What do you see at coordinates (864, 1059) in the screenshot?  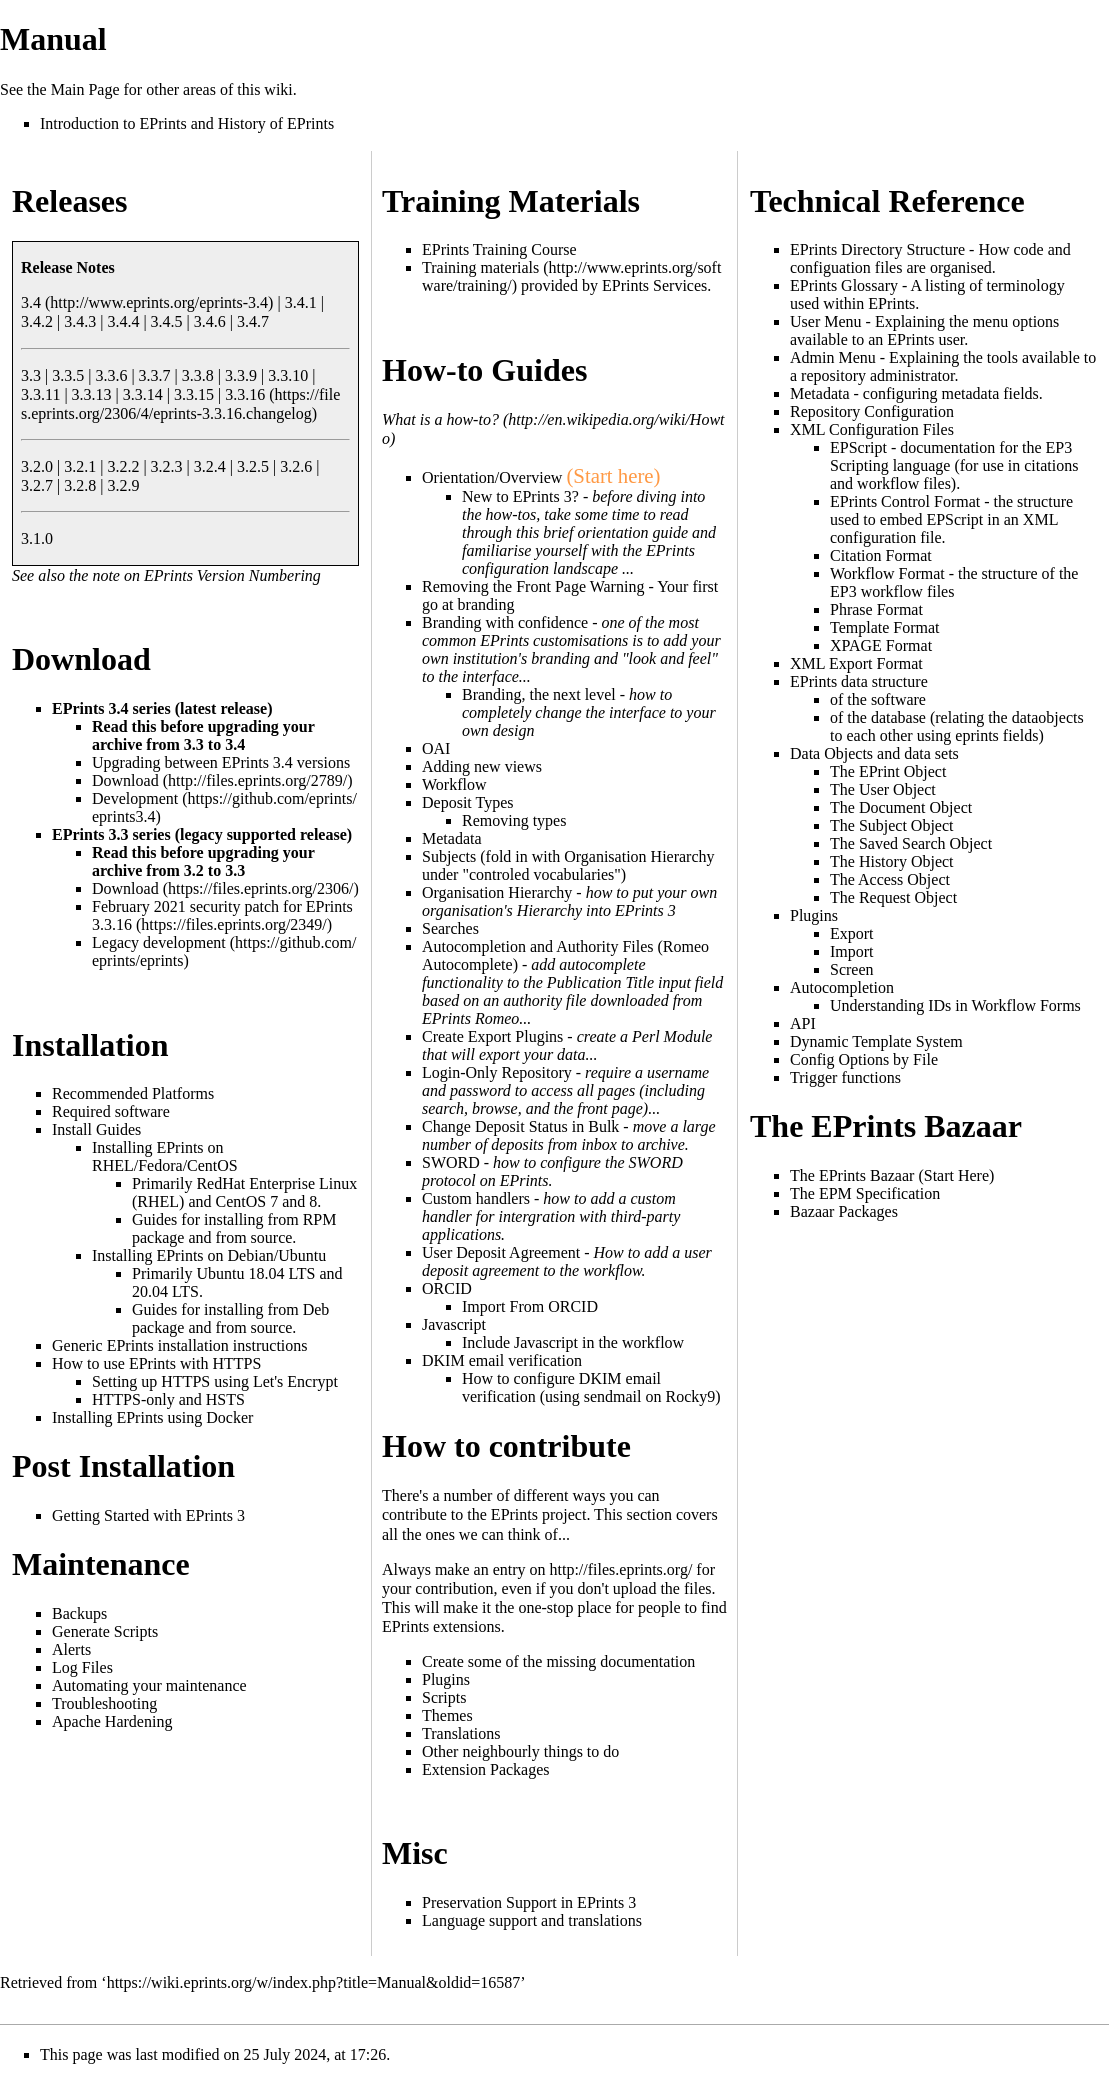 I see `Config Options by File` at bounding box center [864, 1059].